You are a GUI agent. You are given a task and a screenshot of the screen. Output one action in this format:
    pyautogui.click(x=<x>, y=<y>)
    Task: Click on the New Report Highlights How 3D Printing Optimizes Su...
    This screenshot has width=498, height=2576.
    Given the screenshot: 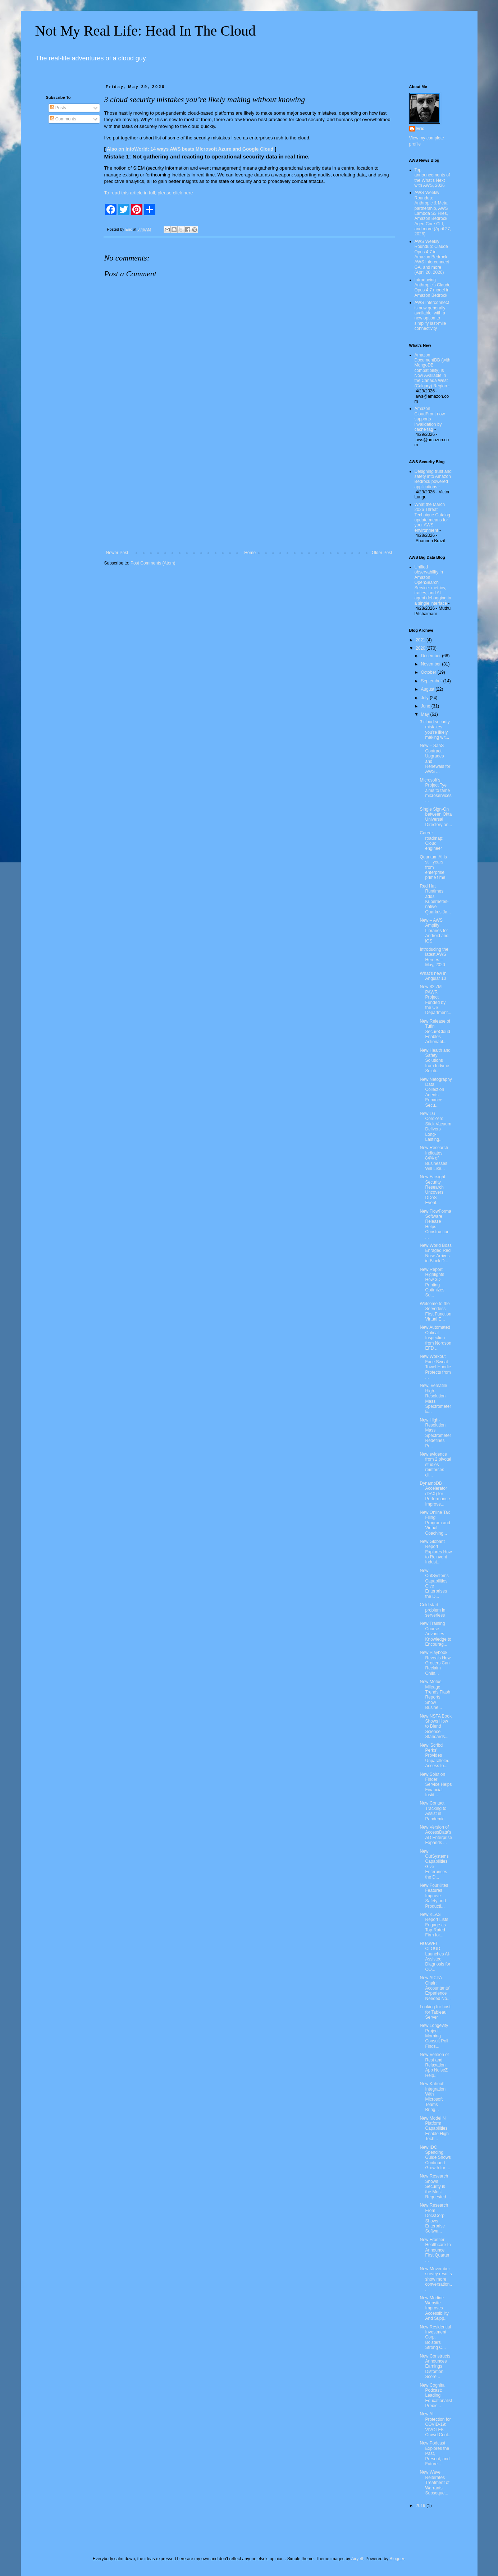 What is the action you would take?
    pyautogui.click(x=432, y=1282)
    